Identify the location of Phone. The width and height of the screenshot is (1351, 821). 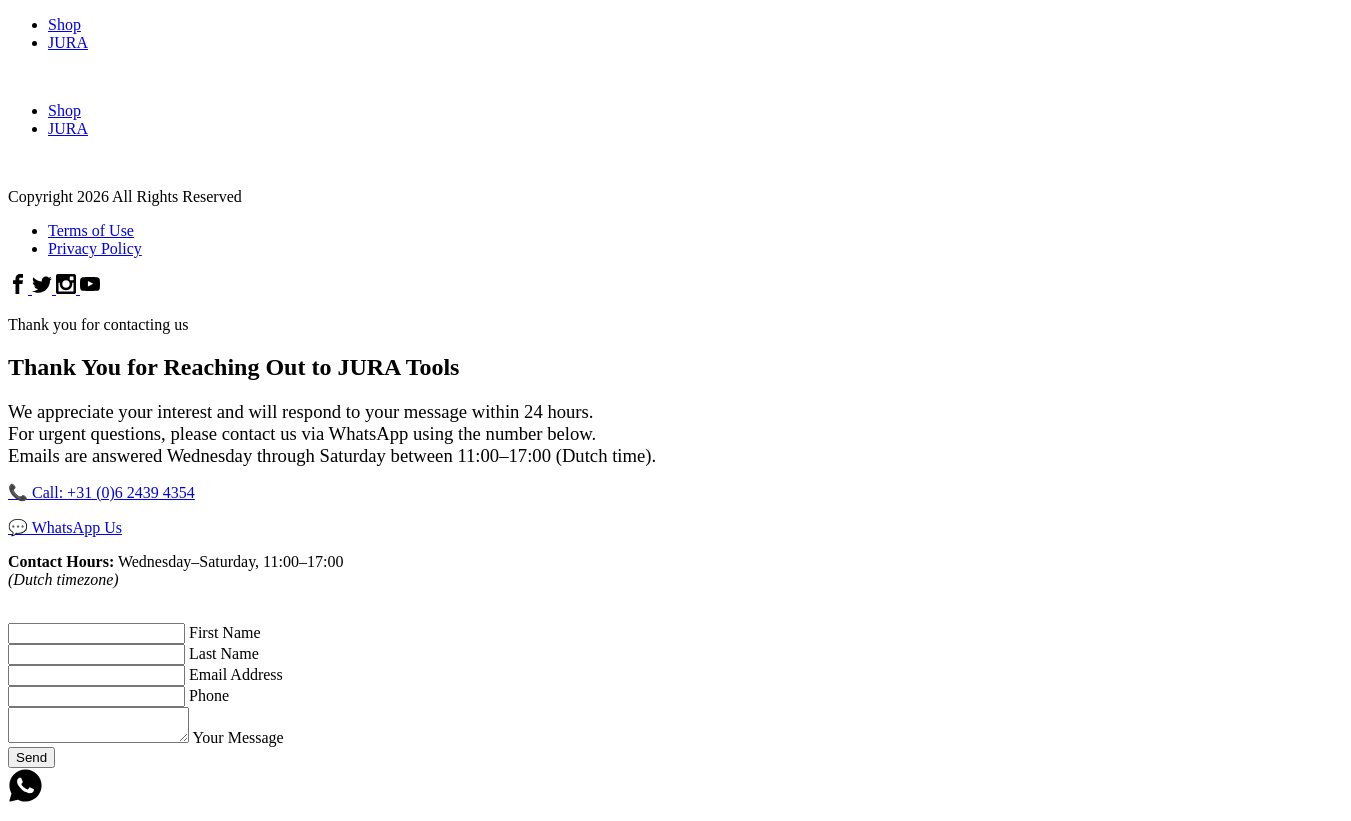
(209, 695).